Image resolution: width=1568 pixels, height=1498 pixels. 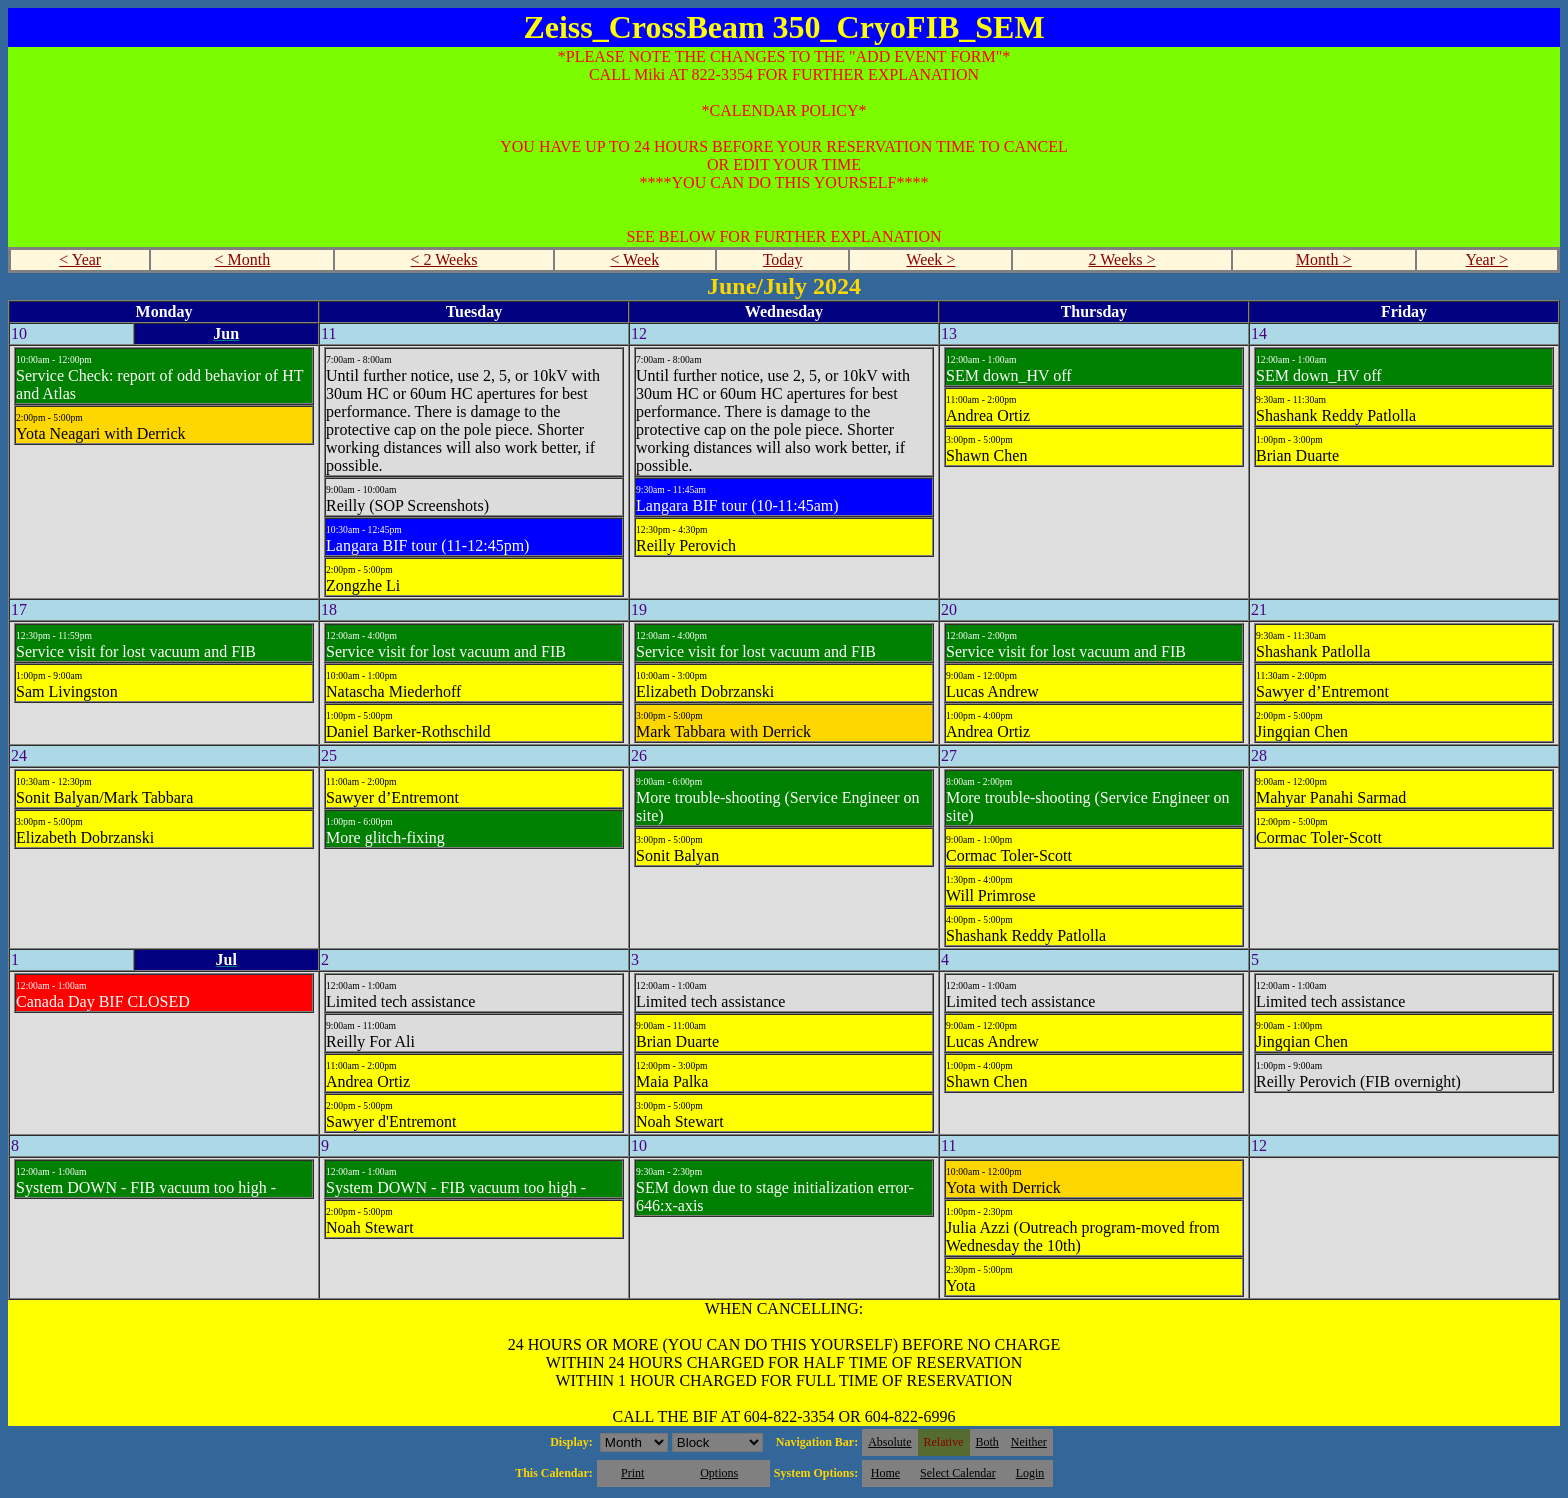 What do you see at coordinates (719, 1473) in the screenshot?
I see `Options` at bounding box center [719, 1473].